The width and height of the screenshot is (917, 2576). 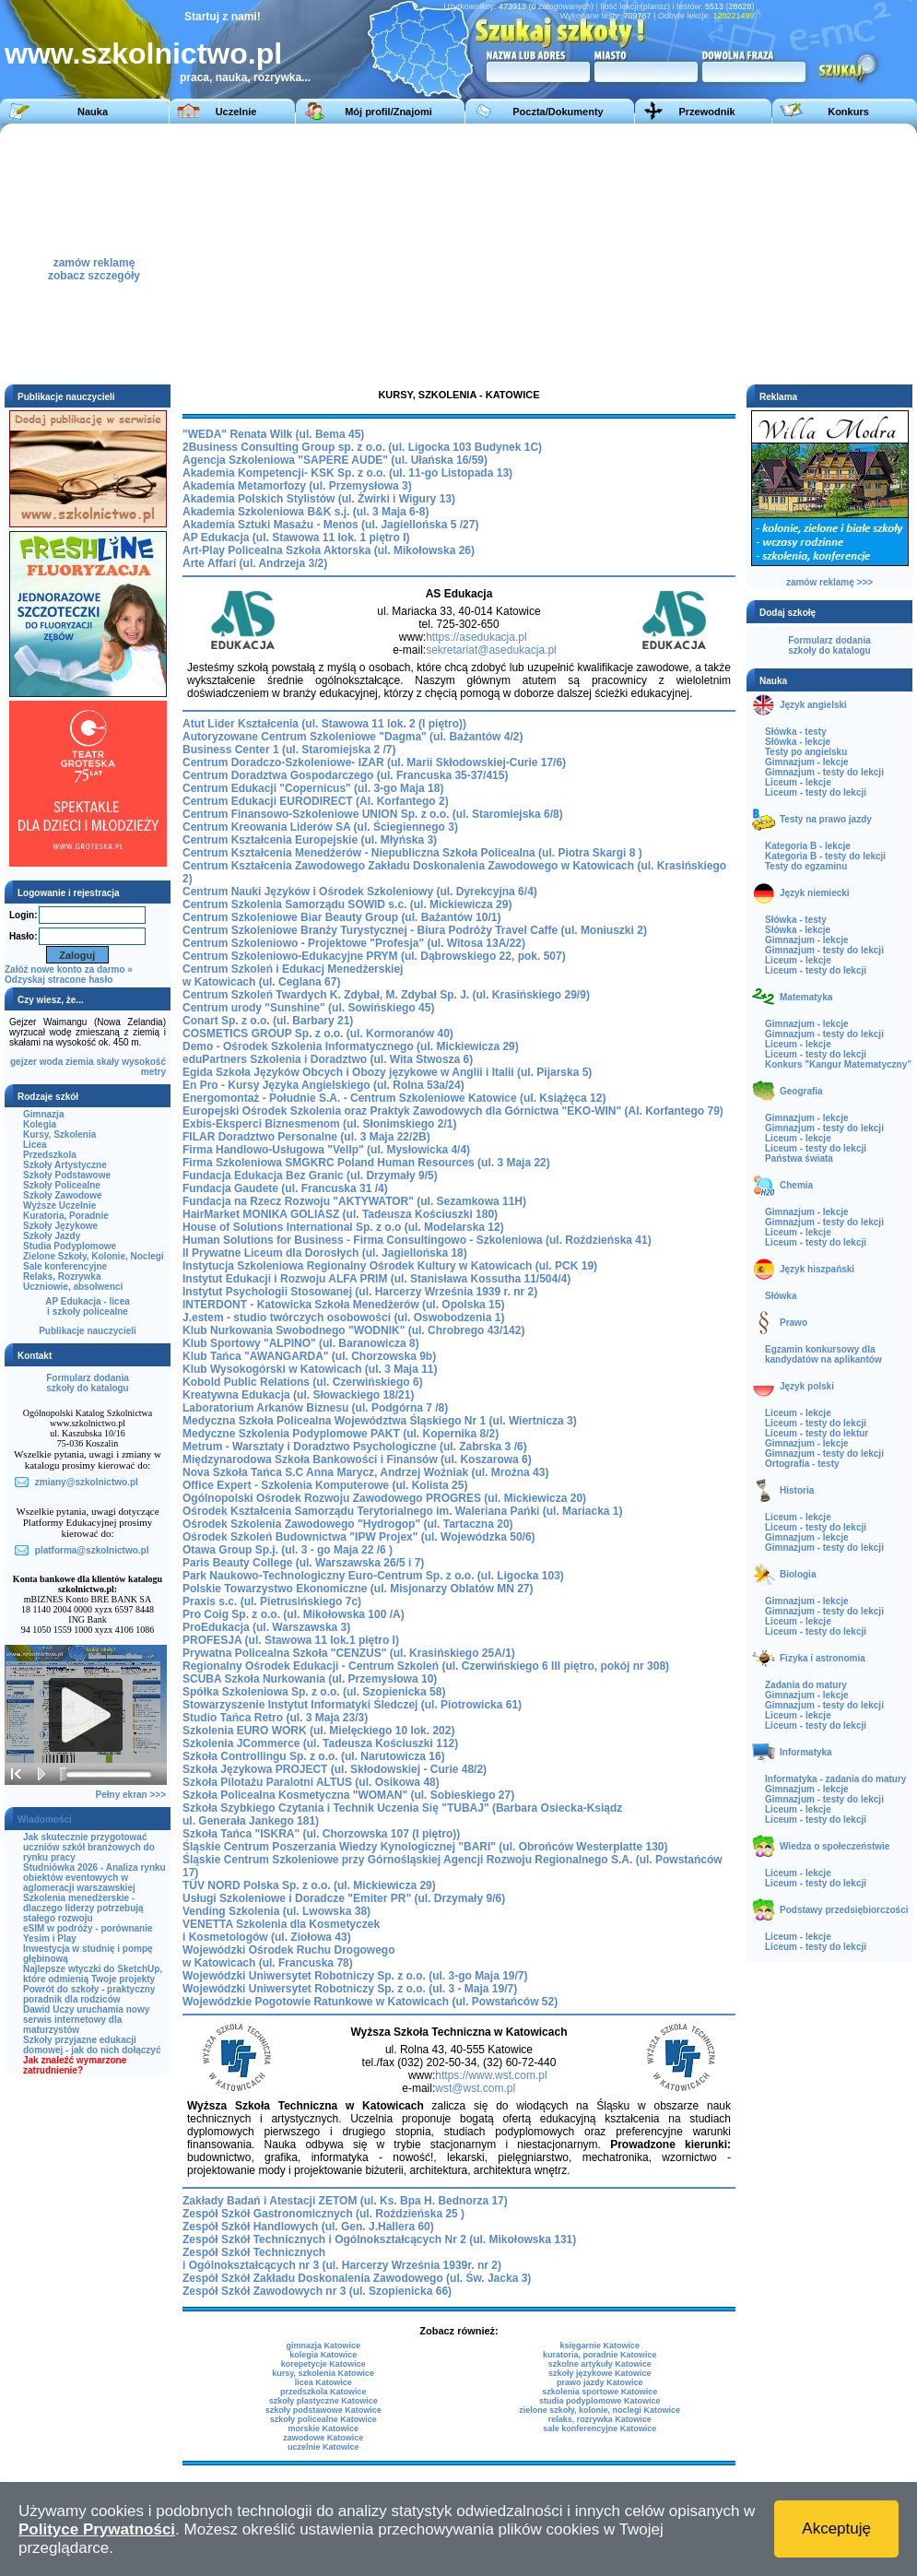 I want to click on prawo jazdy Katowice, so click(x=600, y=2382).